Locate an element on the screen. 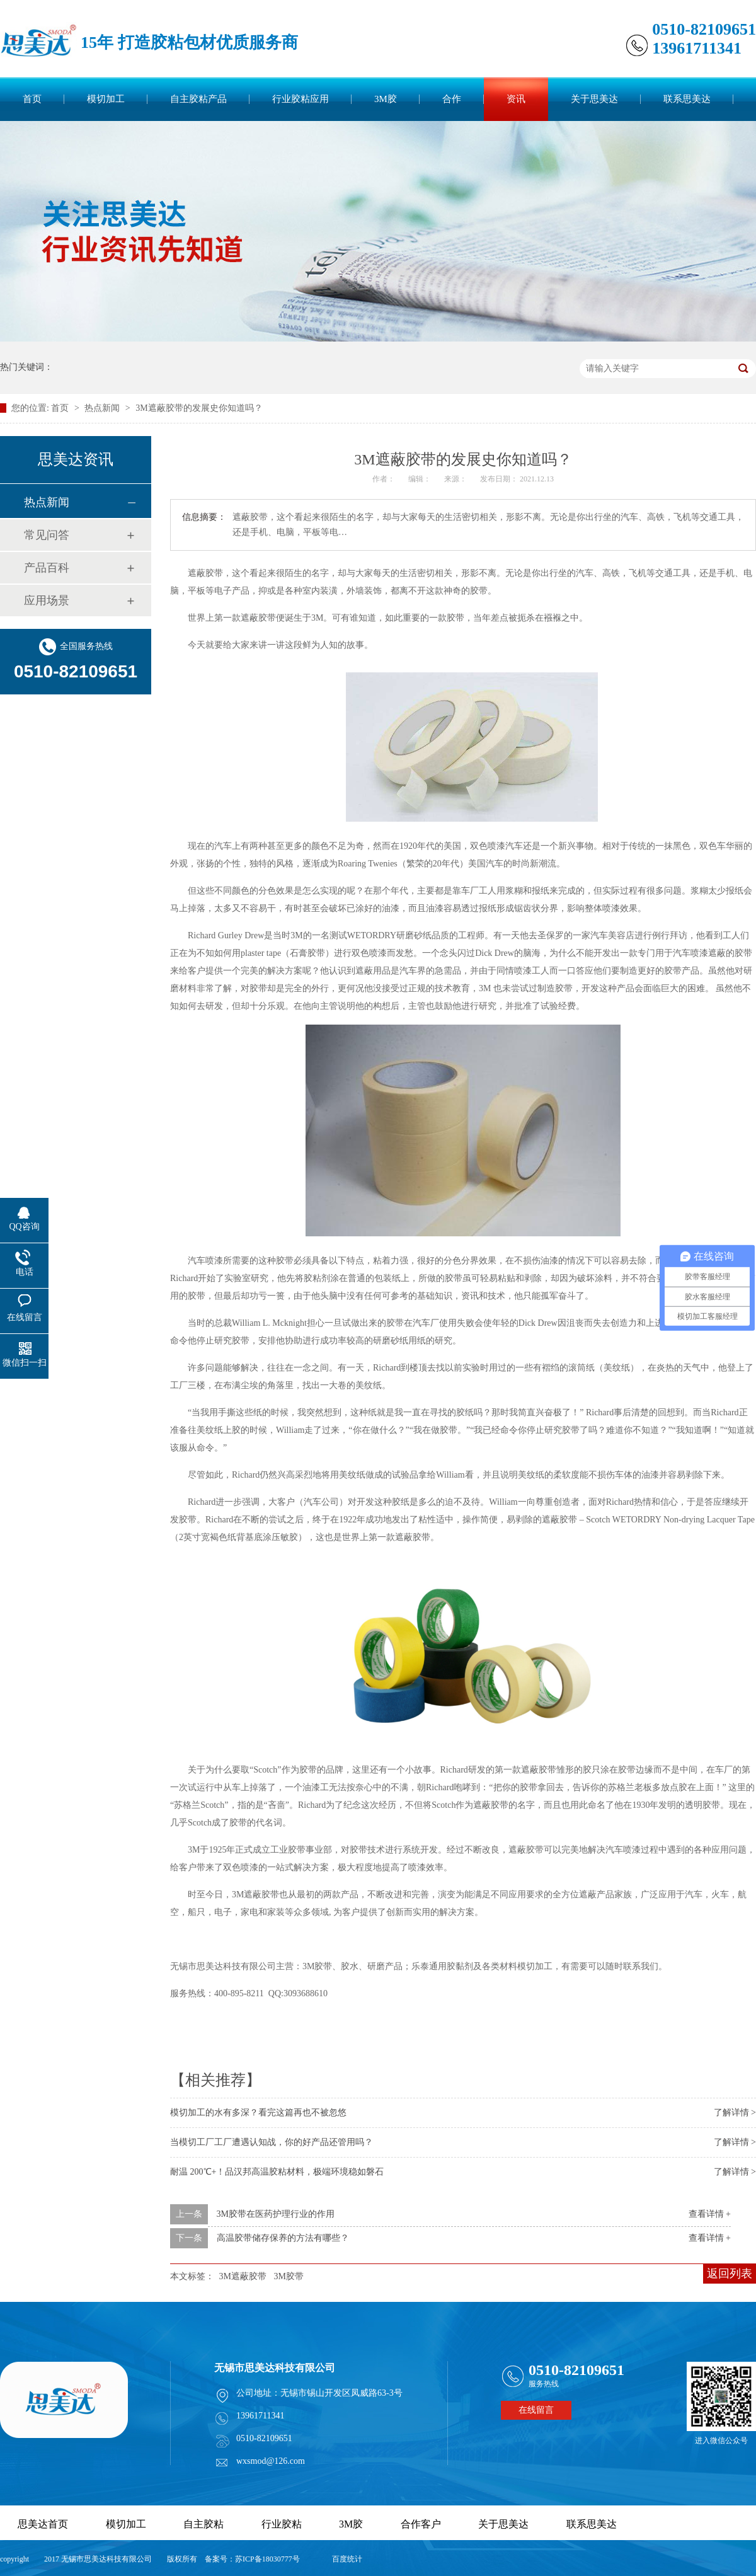 The height and width of the screenshot is (2576, 756). 产品百科 is located at coordinates (46, 567).